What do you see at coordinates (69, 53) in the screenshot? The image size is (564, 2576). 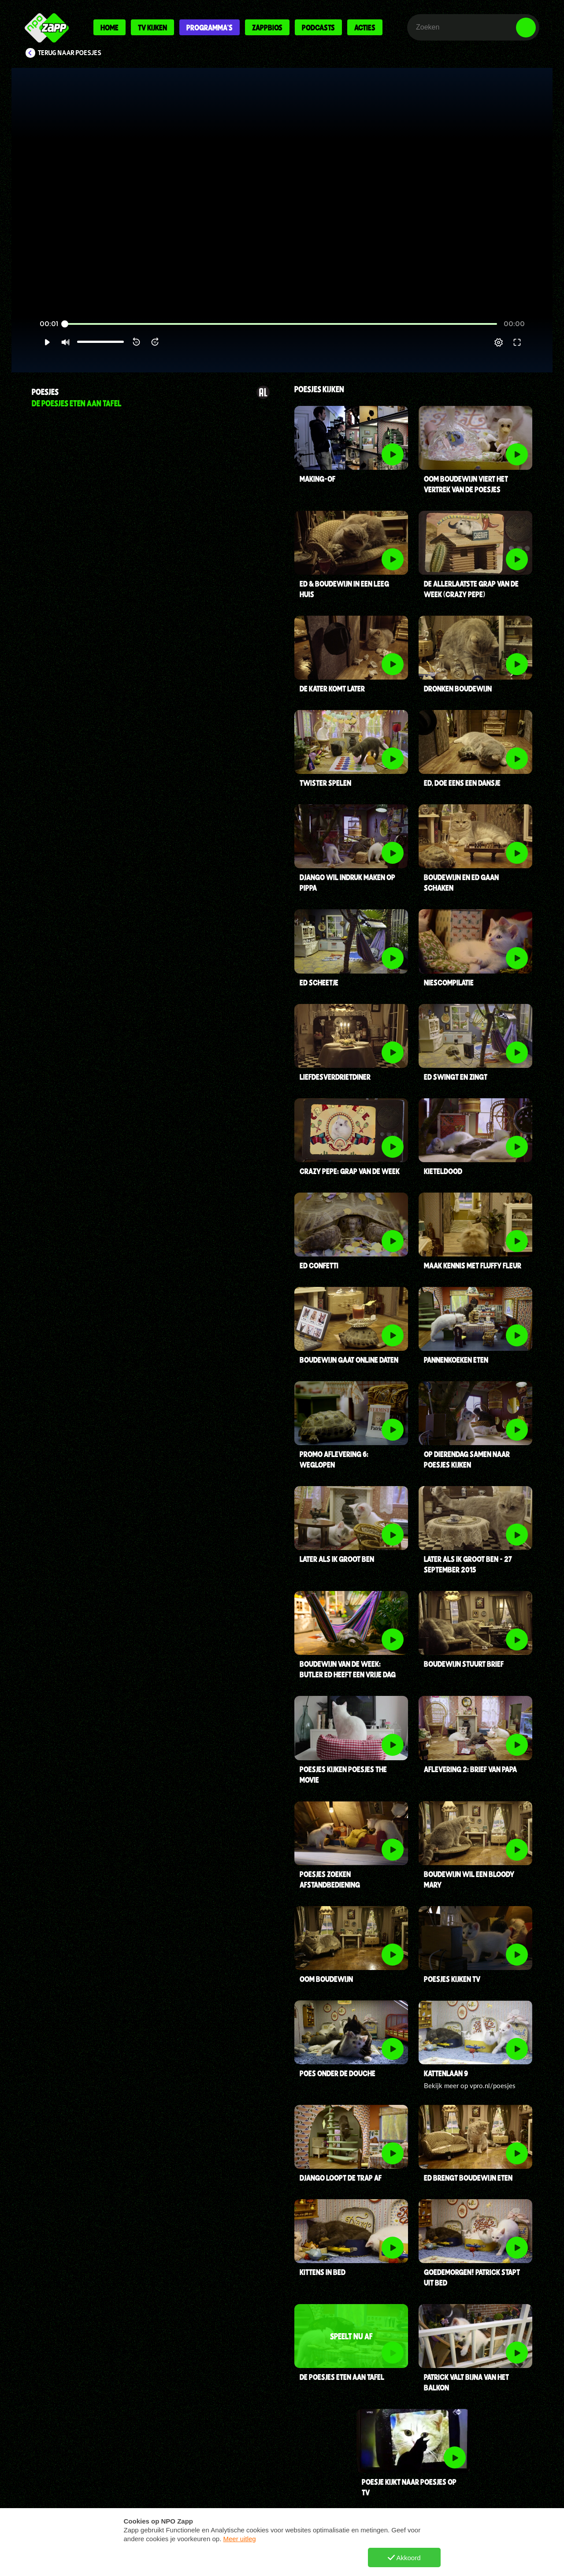 I see `Terug naar Poesjes` at bounding box center [69, 53].